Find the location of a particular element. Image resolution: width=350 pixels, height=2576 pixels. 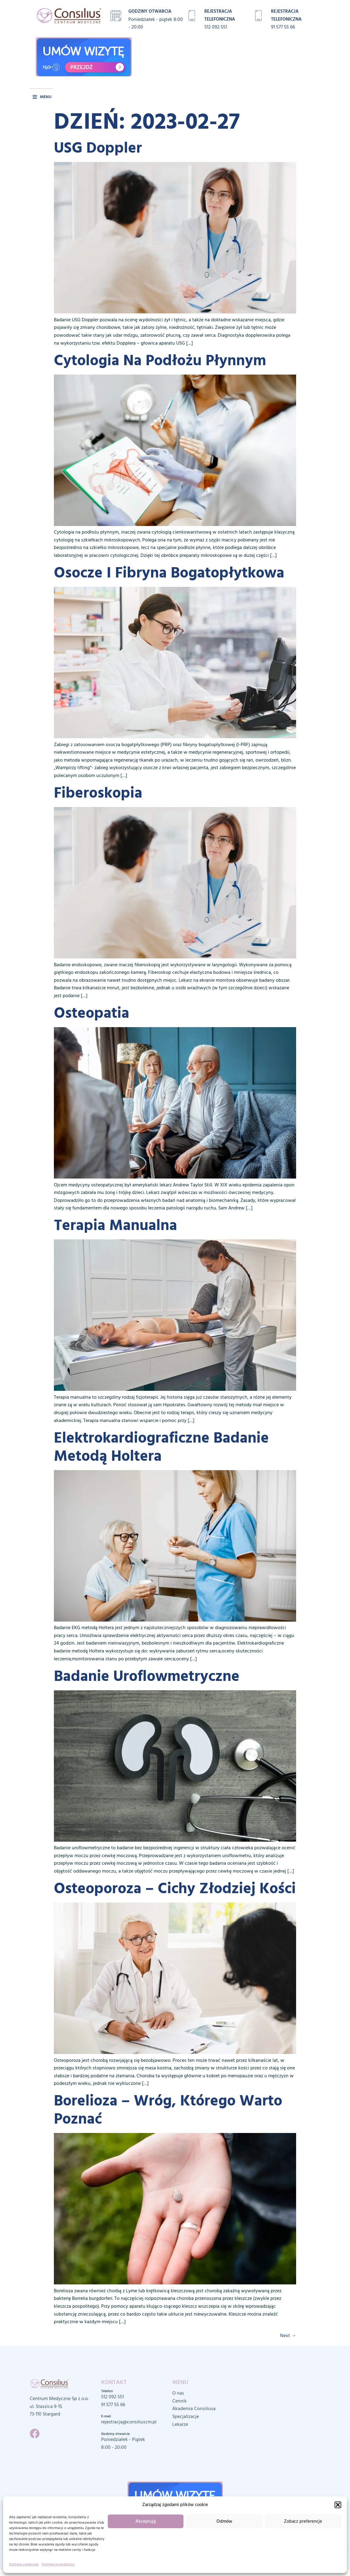

Osteopatia is located at coordinates (91, 1013).